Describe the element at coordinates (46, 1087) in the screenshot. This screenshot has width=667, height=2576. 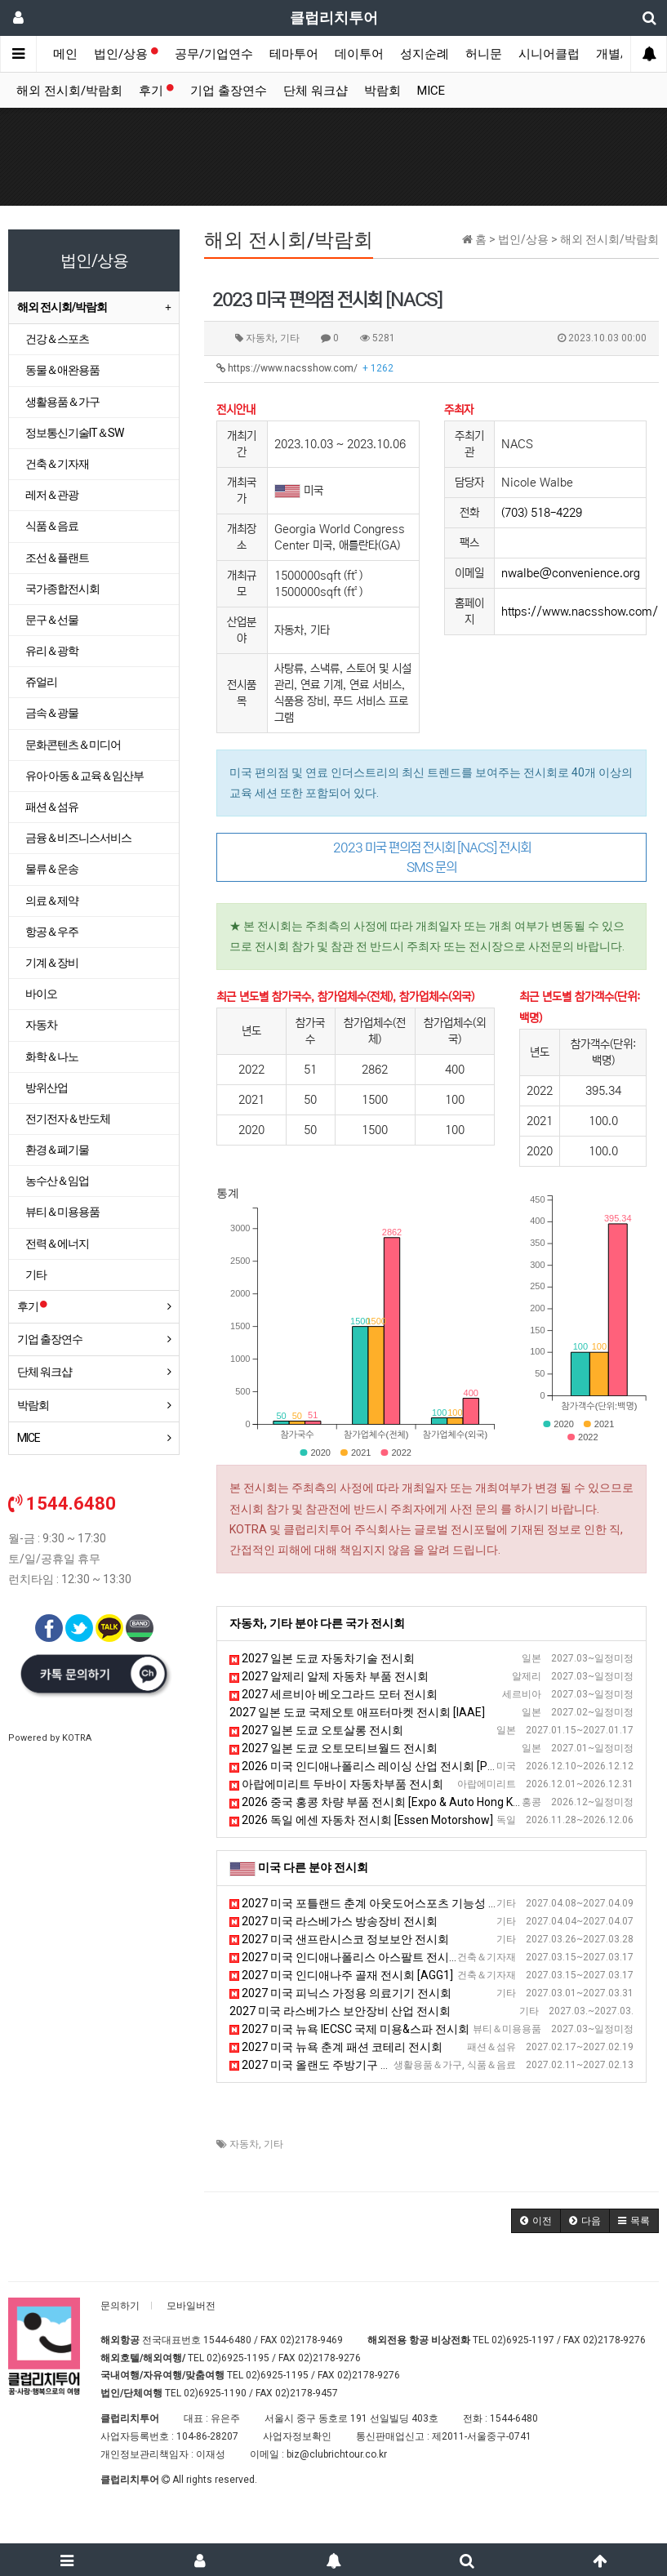
I see `방위산업` at that location.